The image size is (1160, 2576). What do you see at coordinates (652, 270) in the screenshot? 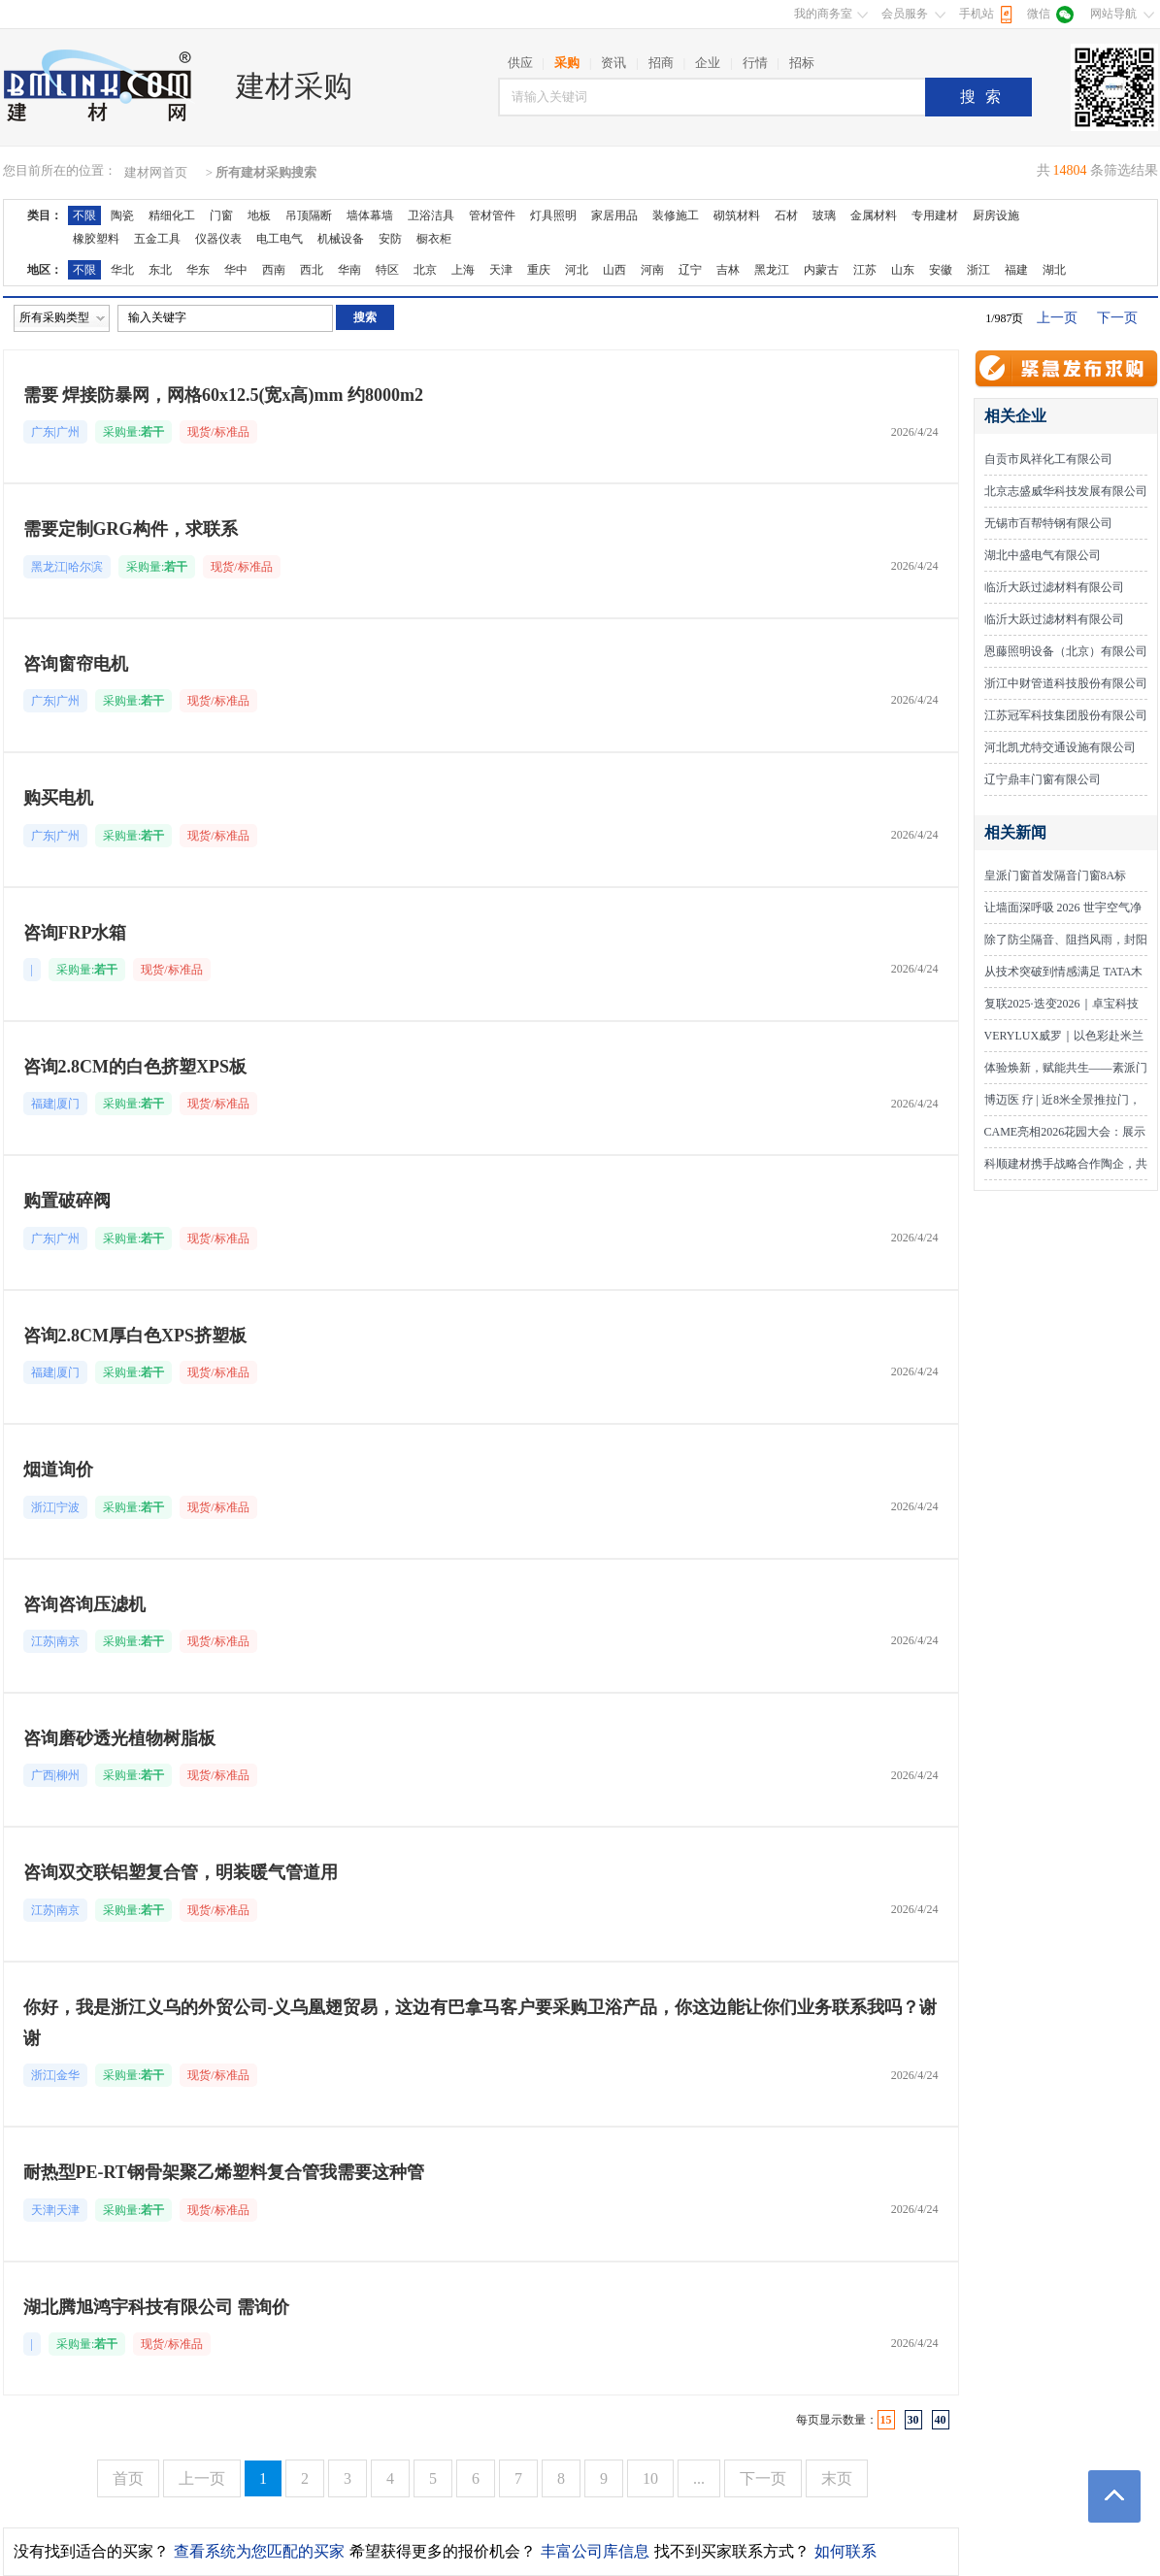
I see `河南` at bounding box center [652, 270].